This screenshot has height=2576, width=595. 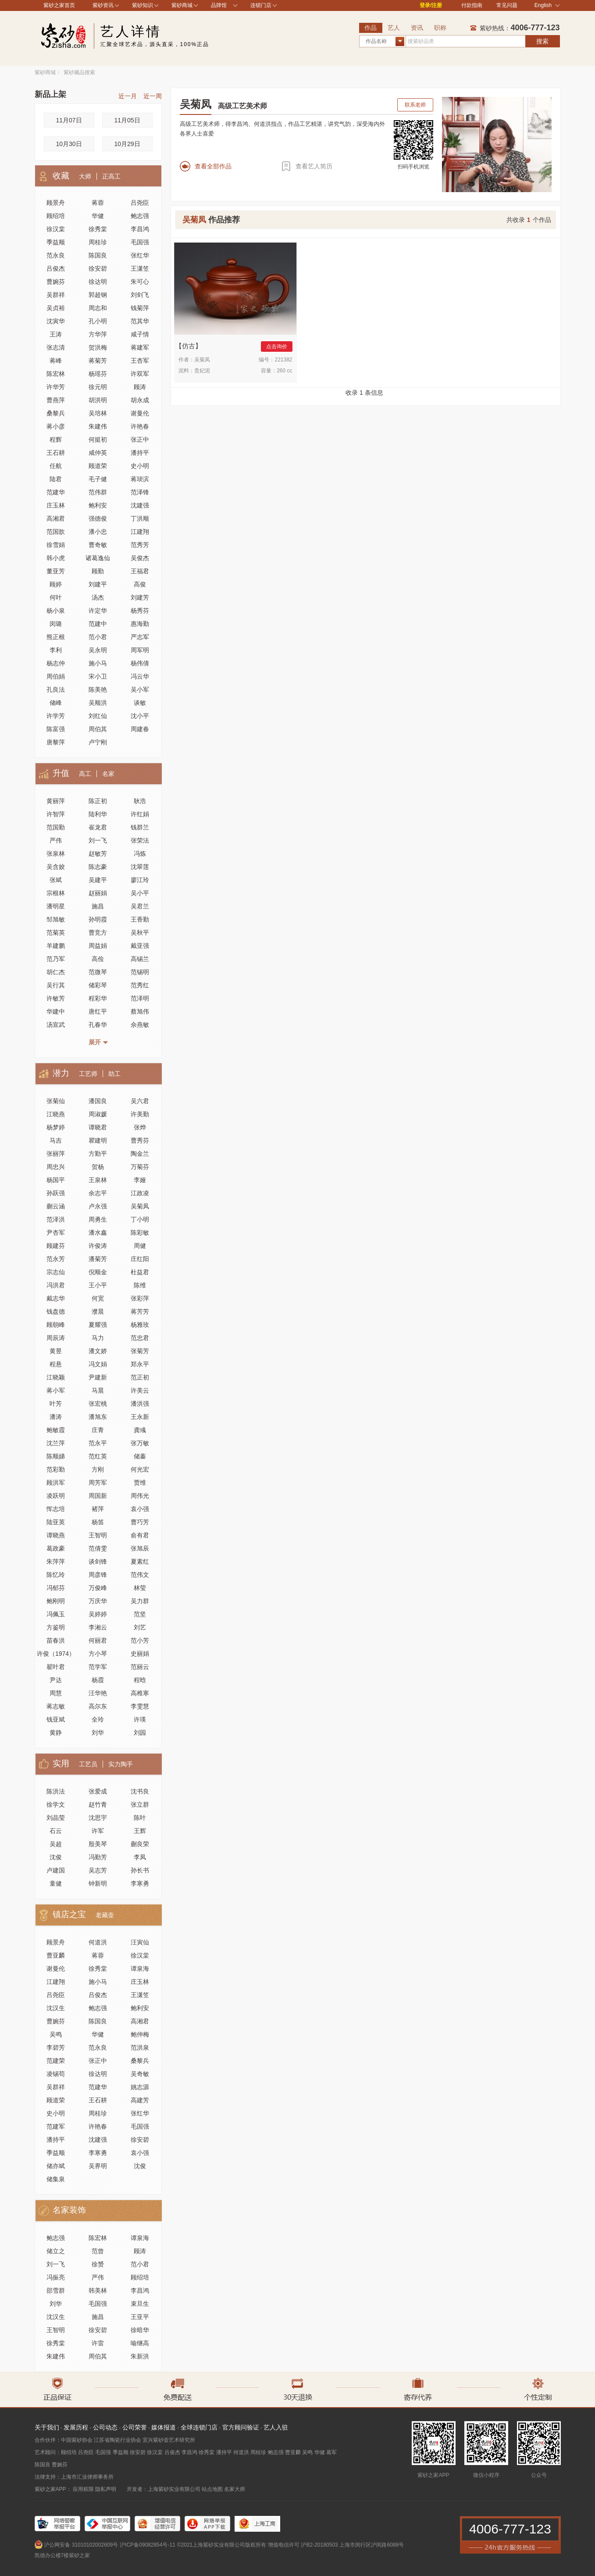 What do you see at coordinates (103, 5) in the screenshot?
I see `紫砂资讯` at bounding box center [103, 5].